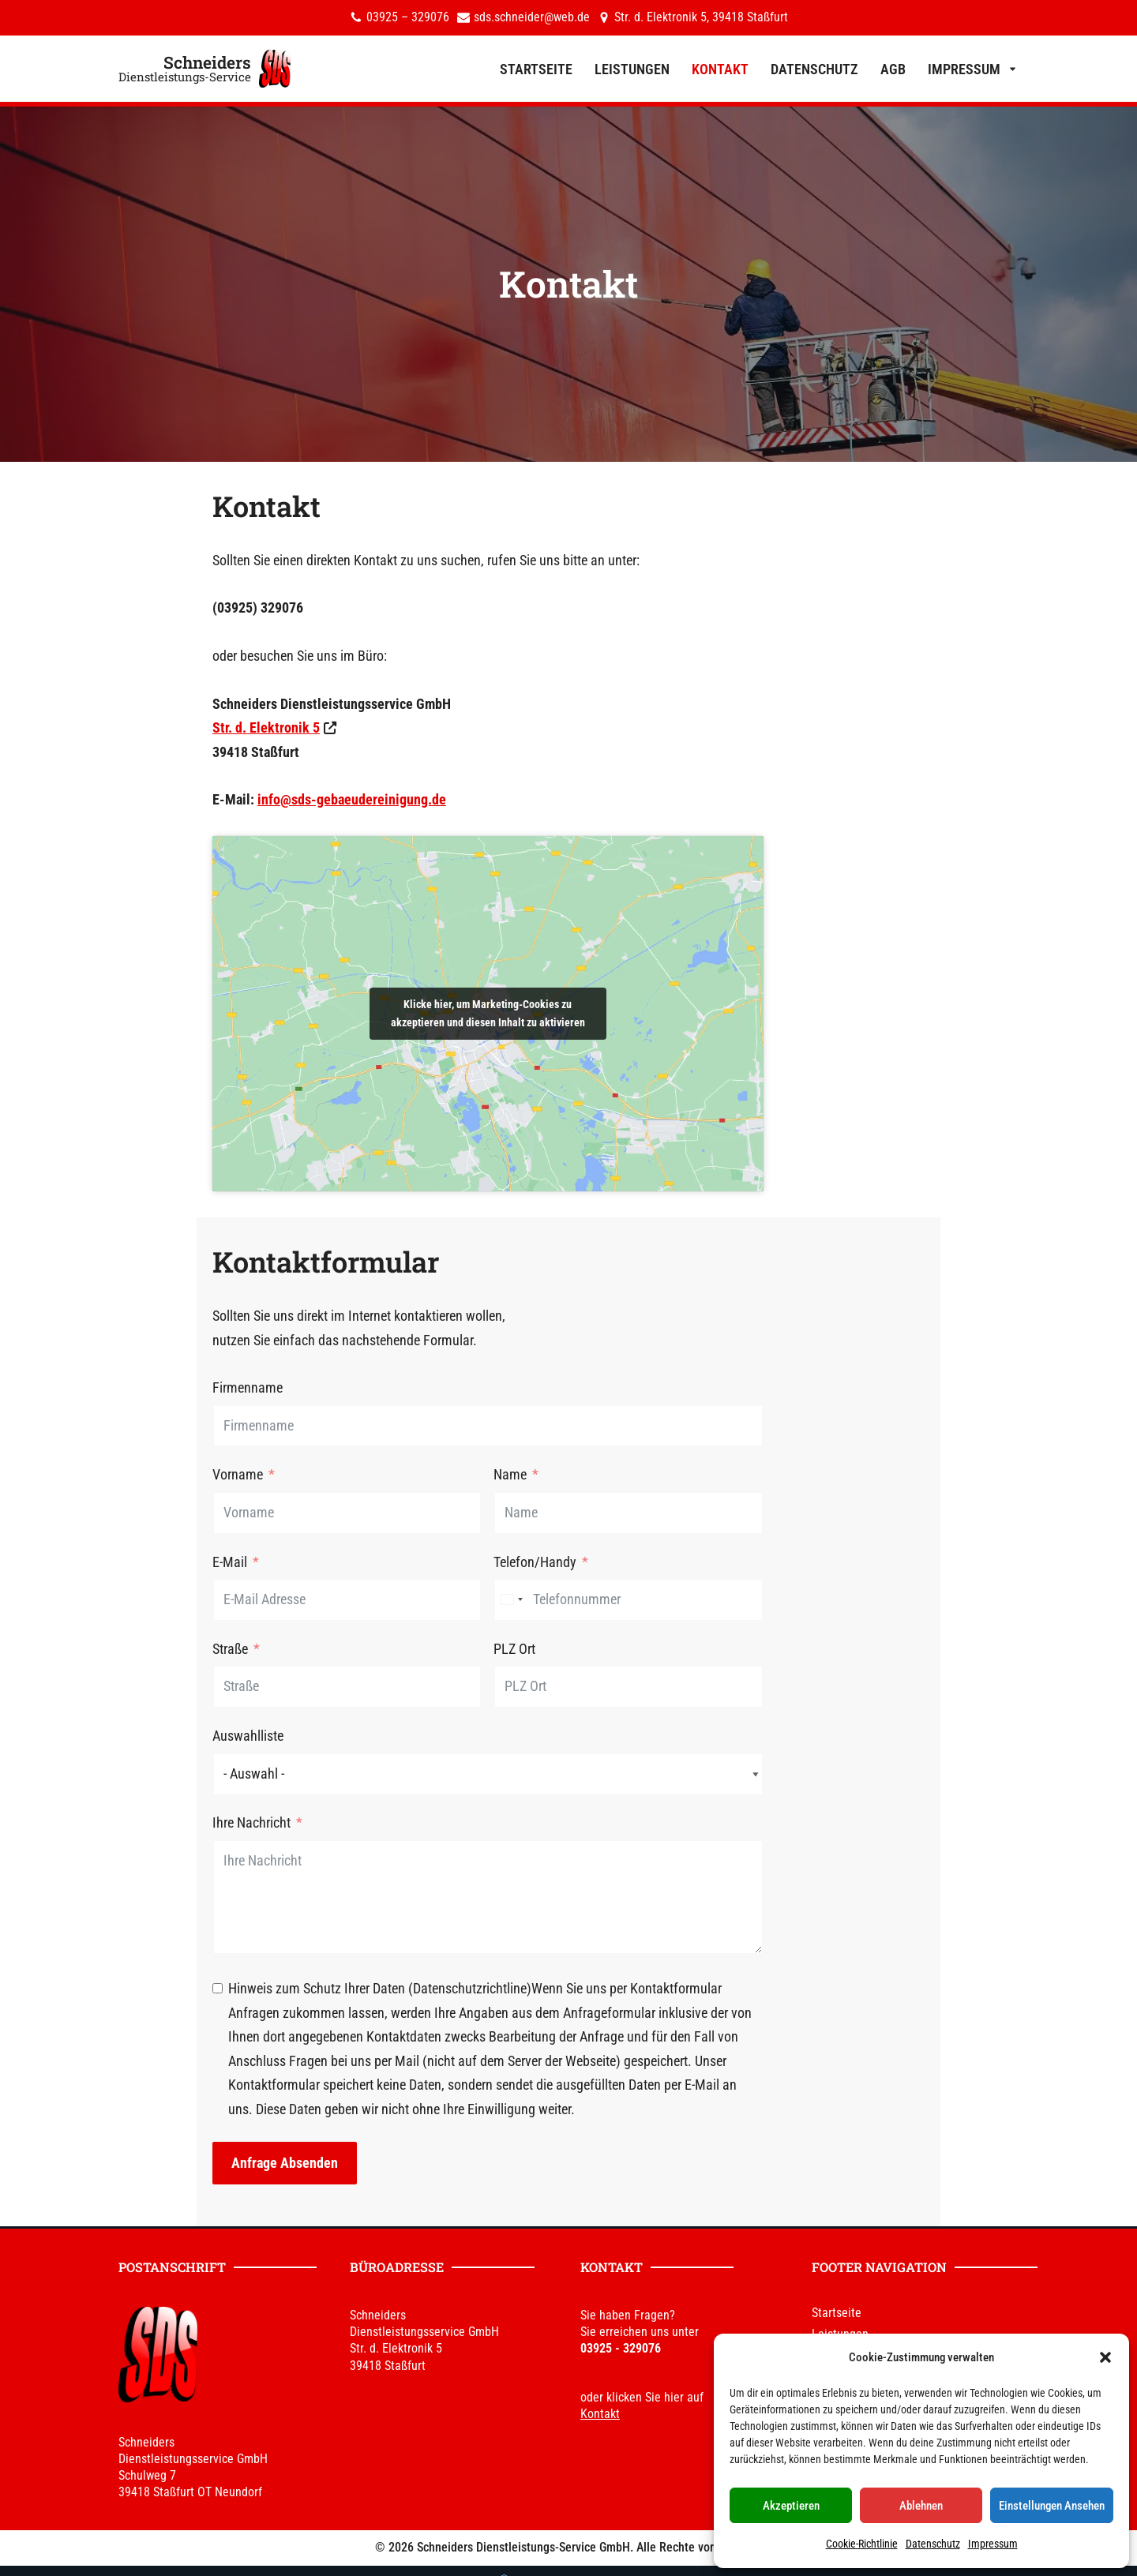 This screenshot has width=1137, height=2576. What do you see at coordinates (921, 2506) in the screenshot?
I see `Ablehnen` at bounding box center [921, 2506].